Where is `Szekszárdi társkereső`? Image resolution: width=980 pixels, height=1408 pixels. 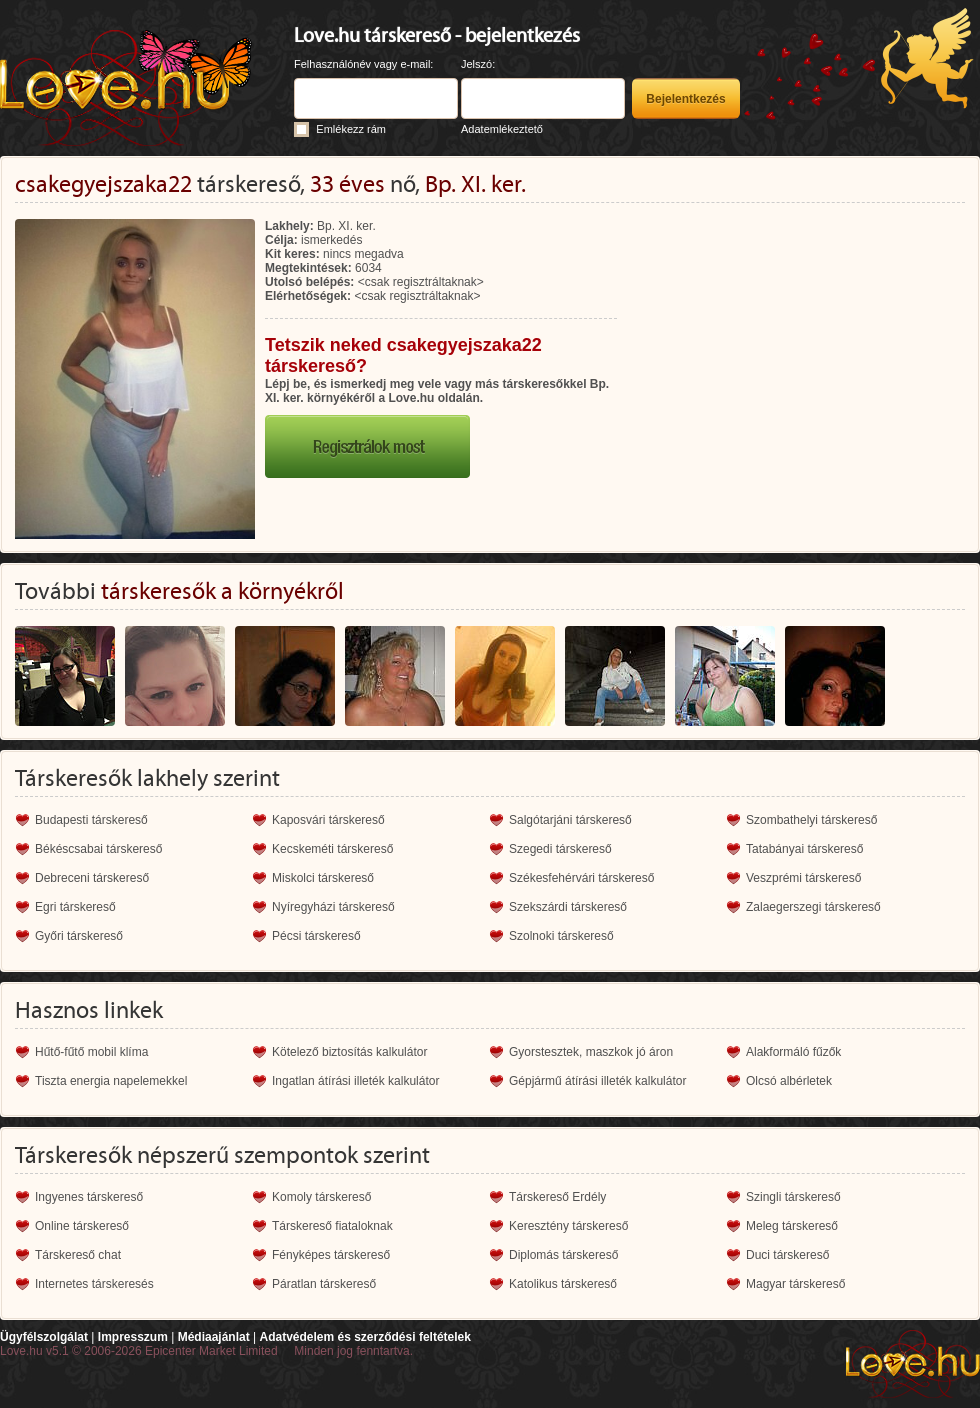 Szekszárdi társkereső is located at coordinates (568, 907).